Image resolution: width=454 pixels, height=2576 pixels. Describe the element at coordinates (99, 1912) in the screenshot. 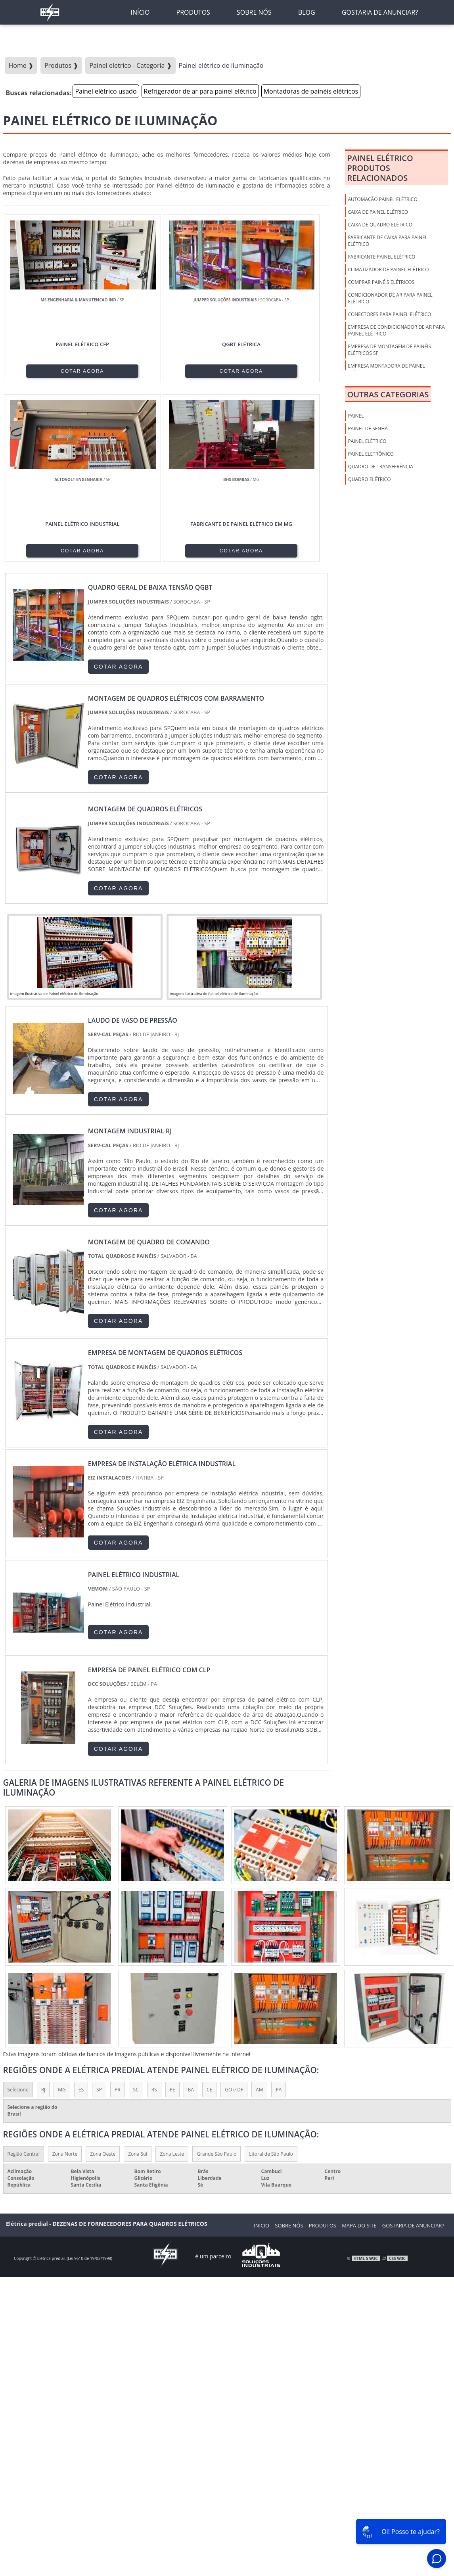

I see `SP` at that location.